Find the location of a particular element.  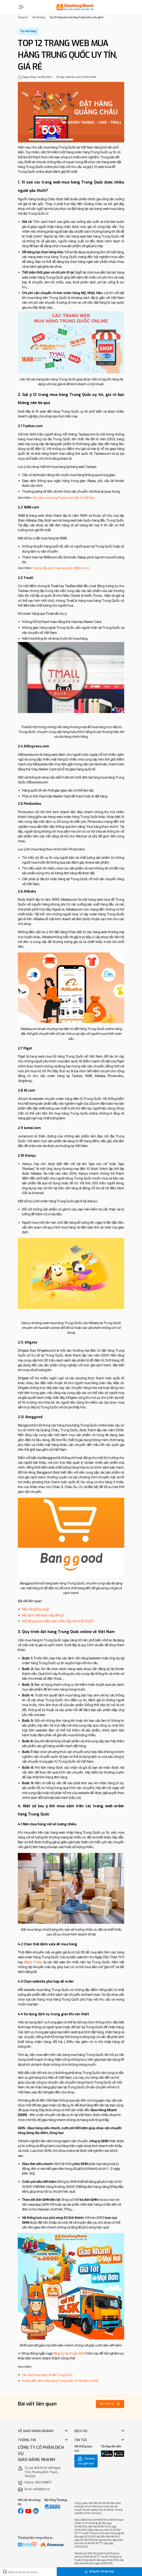

[Menu] is located at coordinates (21, 7).